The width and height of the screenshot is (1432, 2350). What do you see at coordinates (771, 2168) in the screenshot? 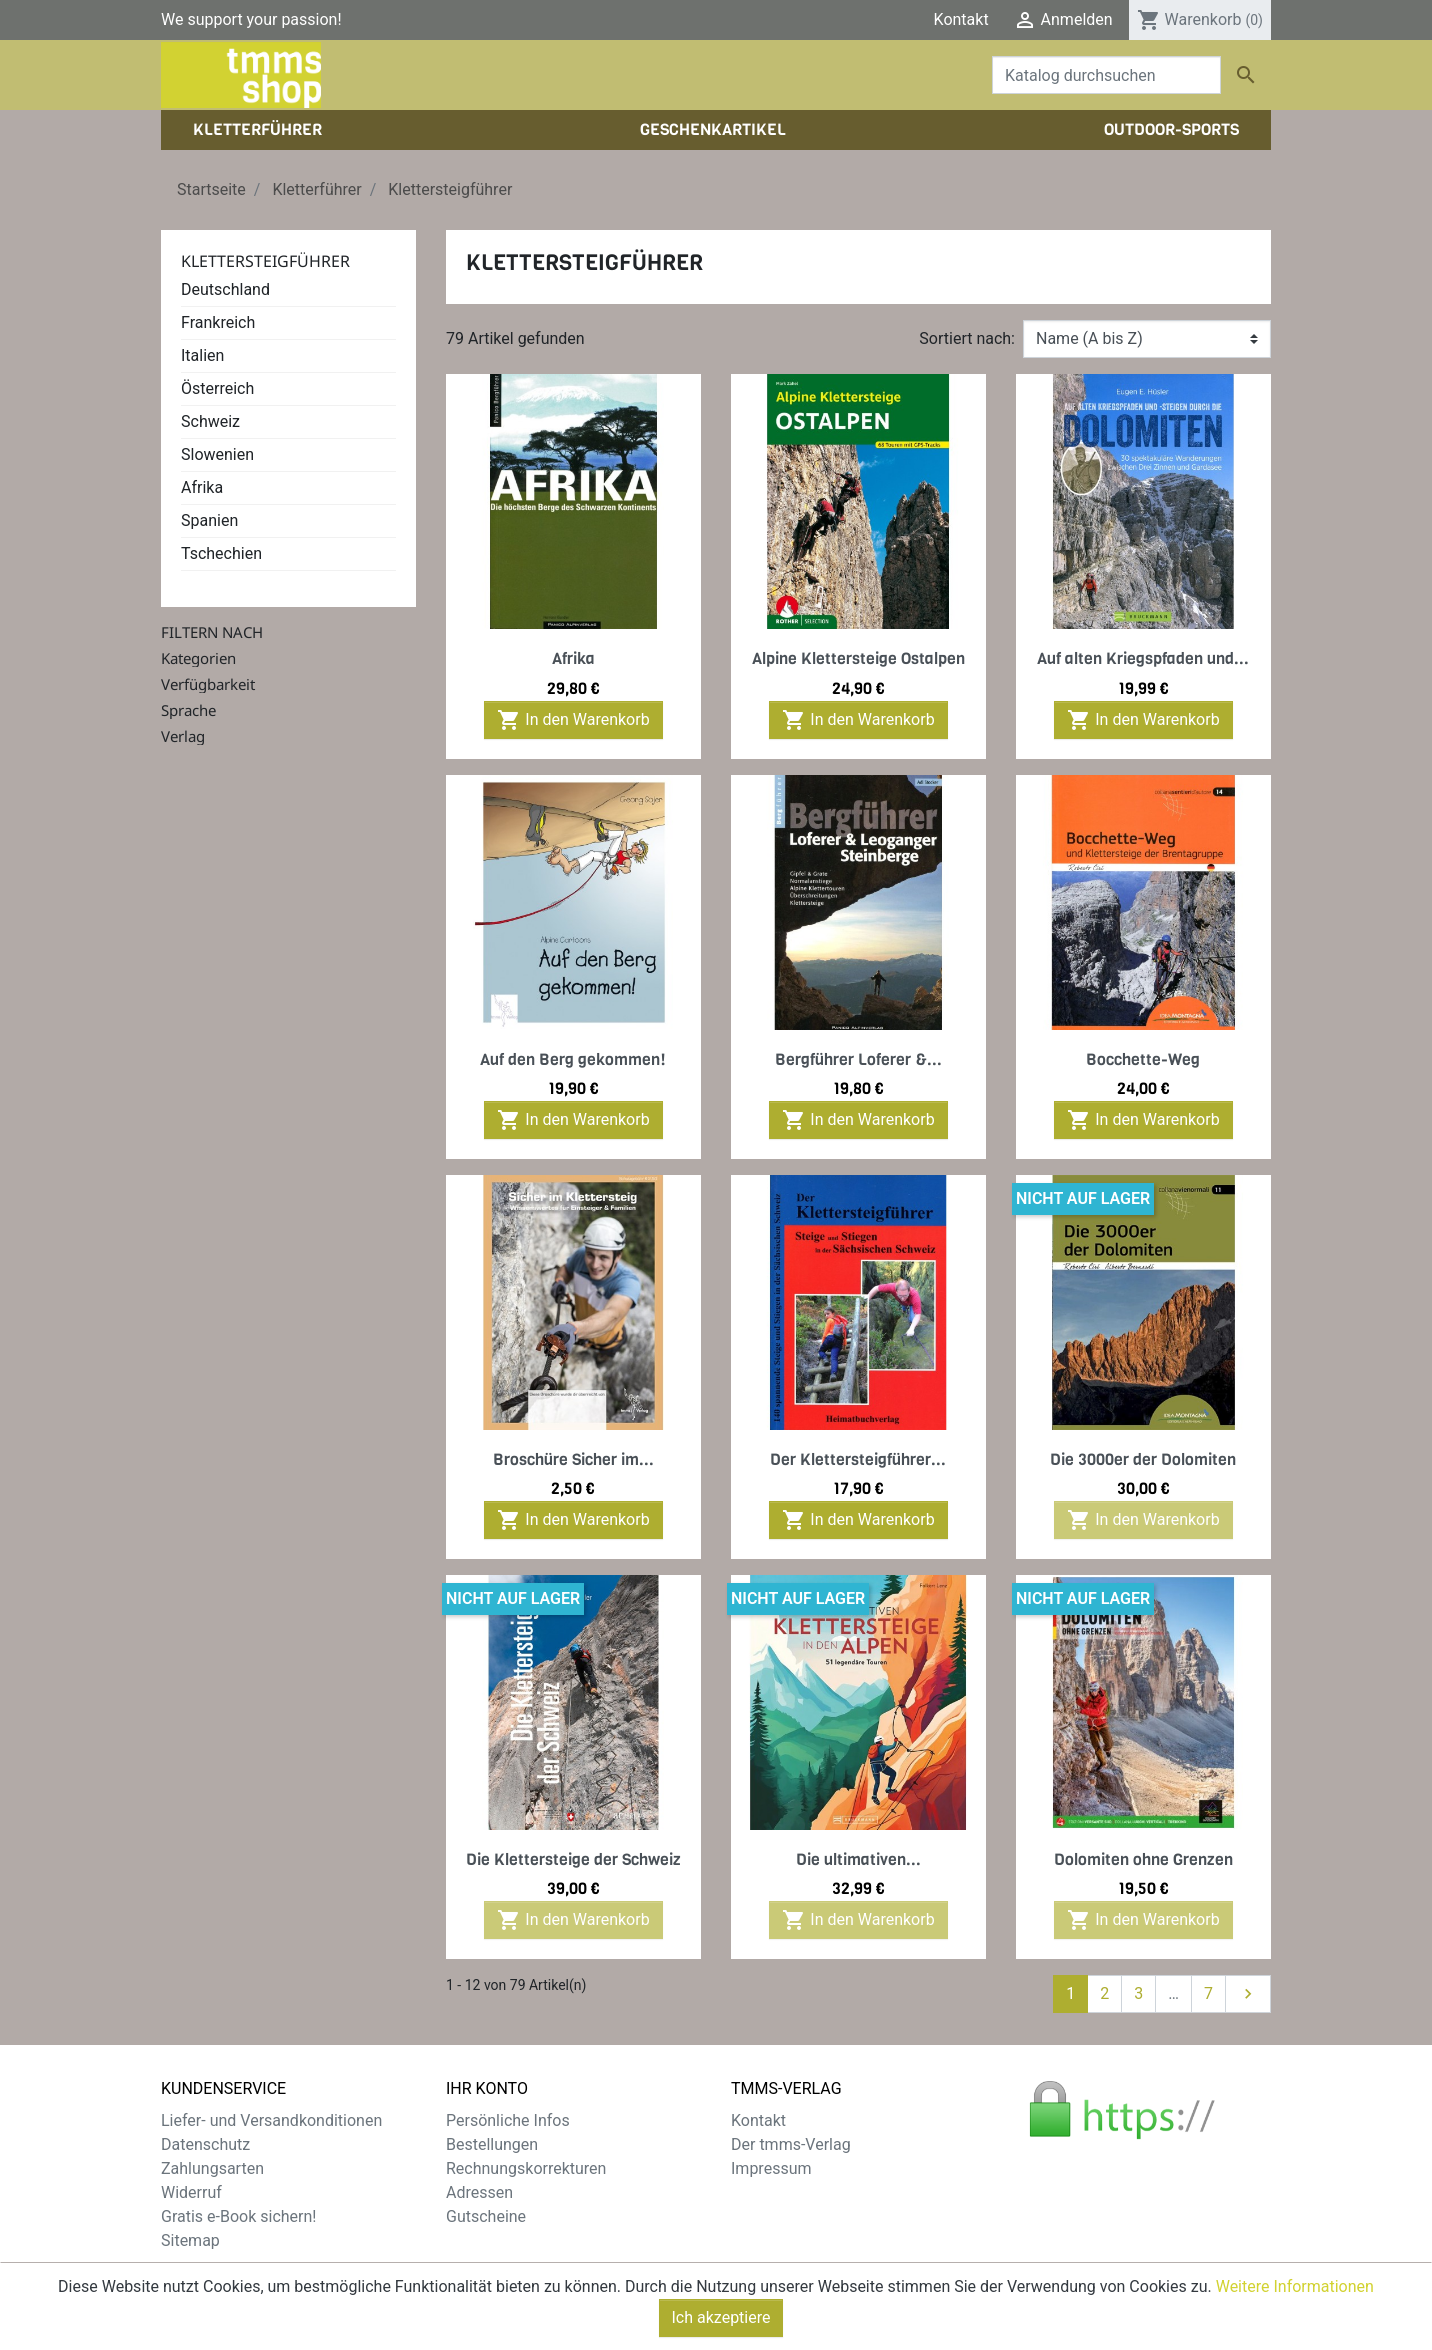
I see `Impressum` at bounding box center [771, 2168].